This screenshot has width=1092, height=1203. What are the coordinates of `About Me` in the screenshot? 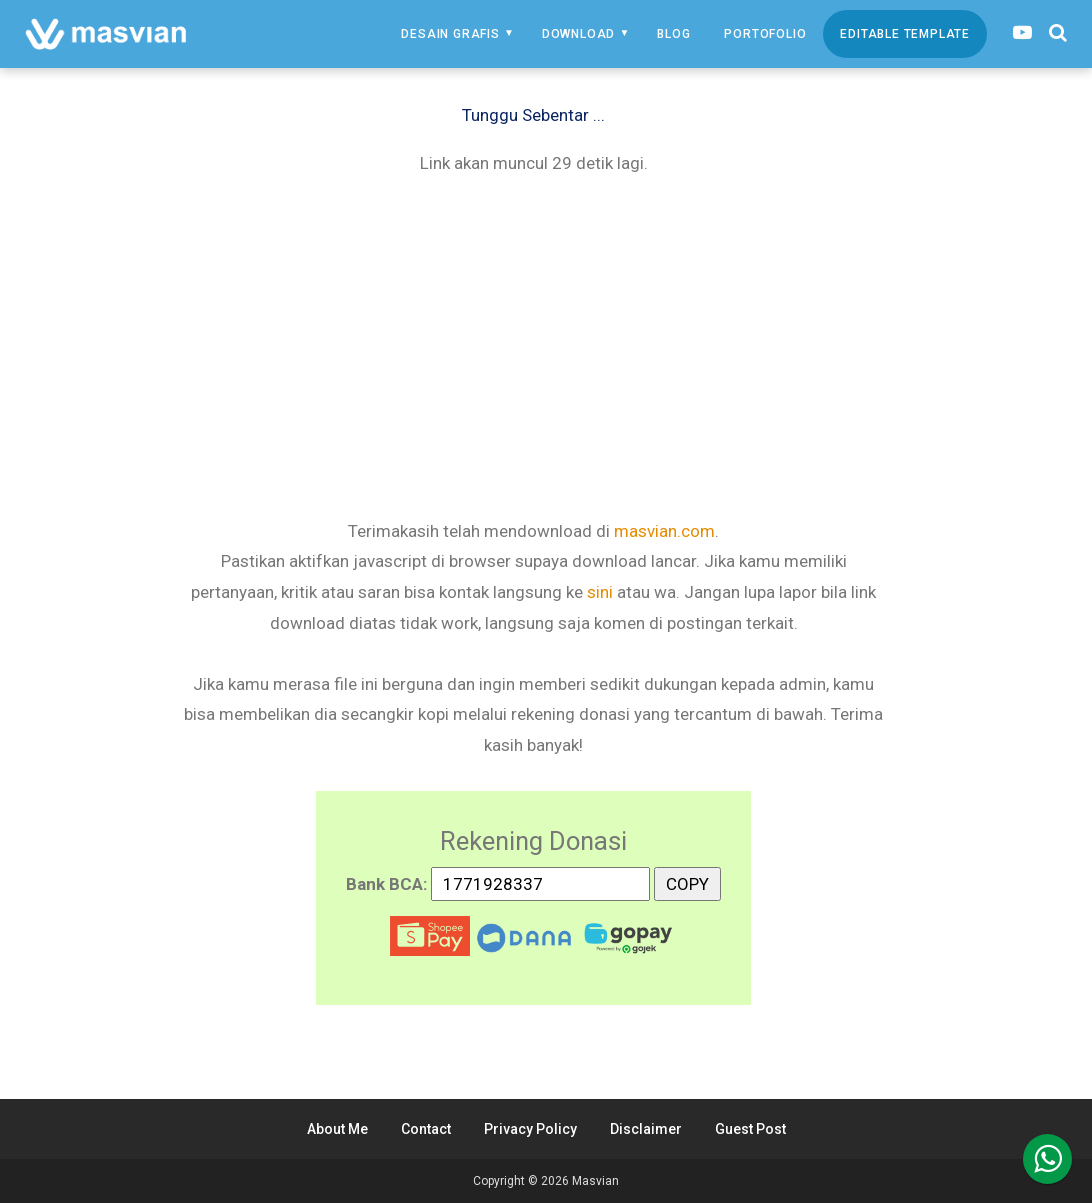 It's located at (337, 1129).